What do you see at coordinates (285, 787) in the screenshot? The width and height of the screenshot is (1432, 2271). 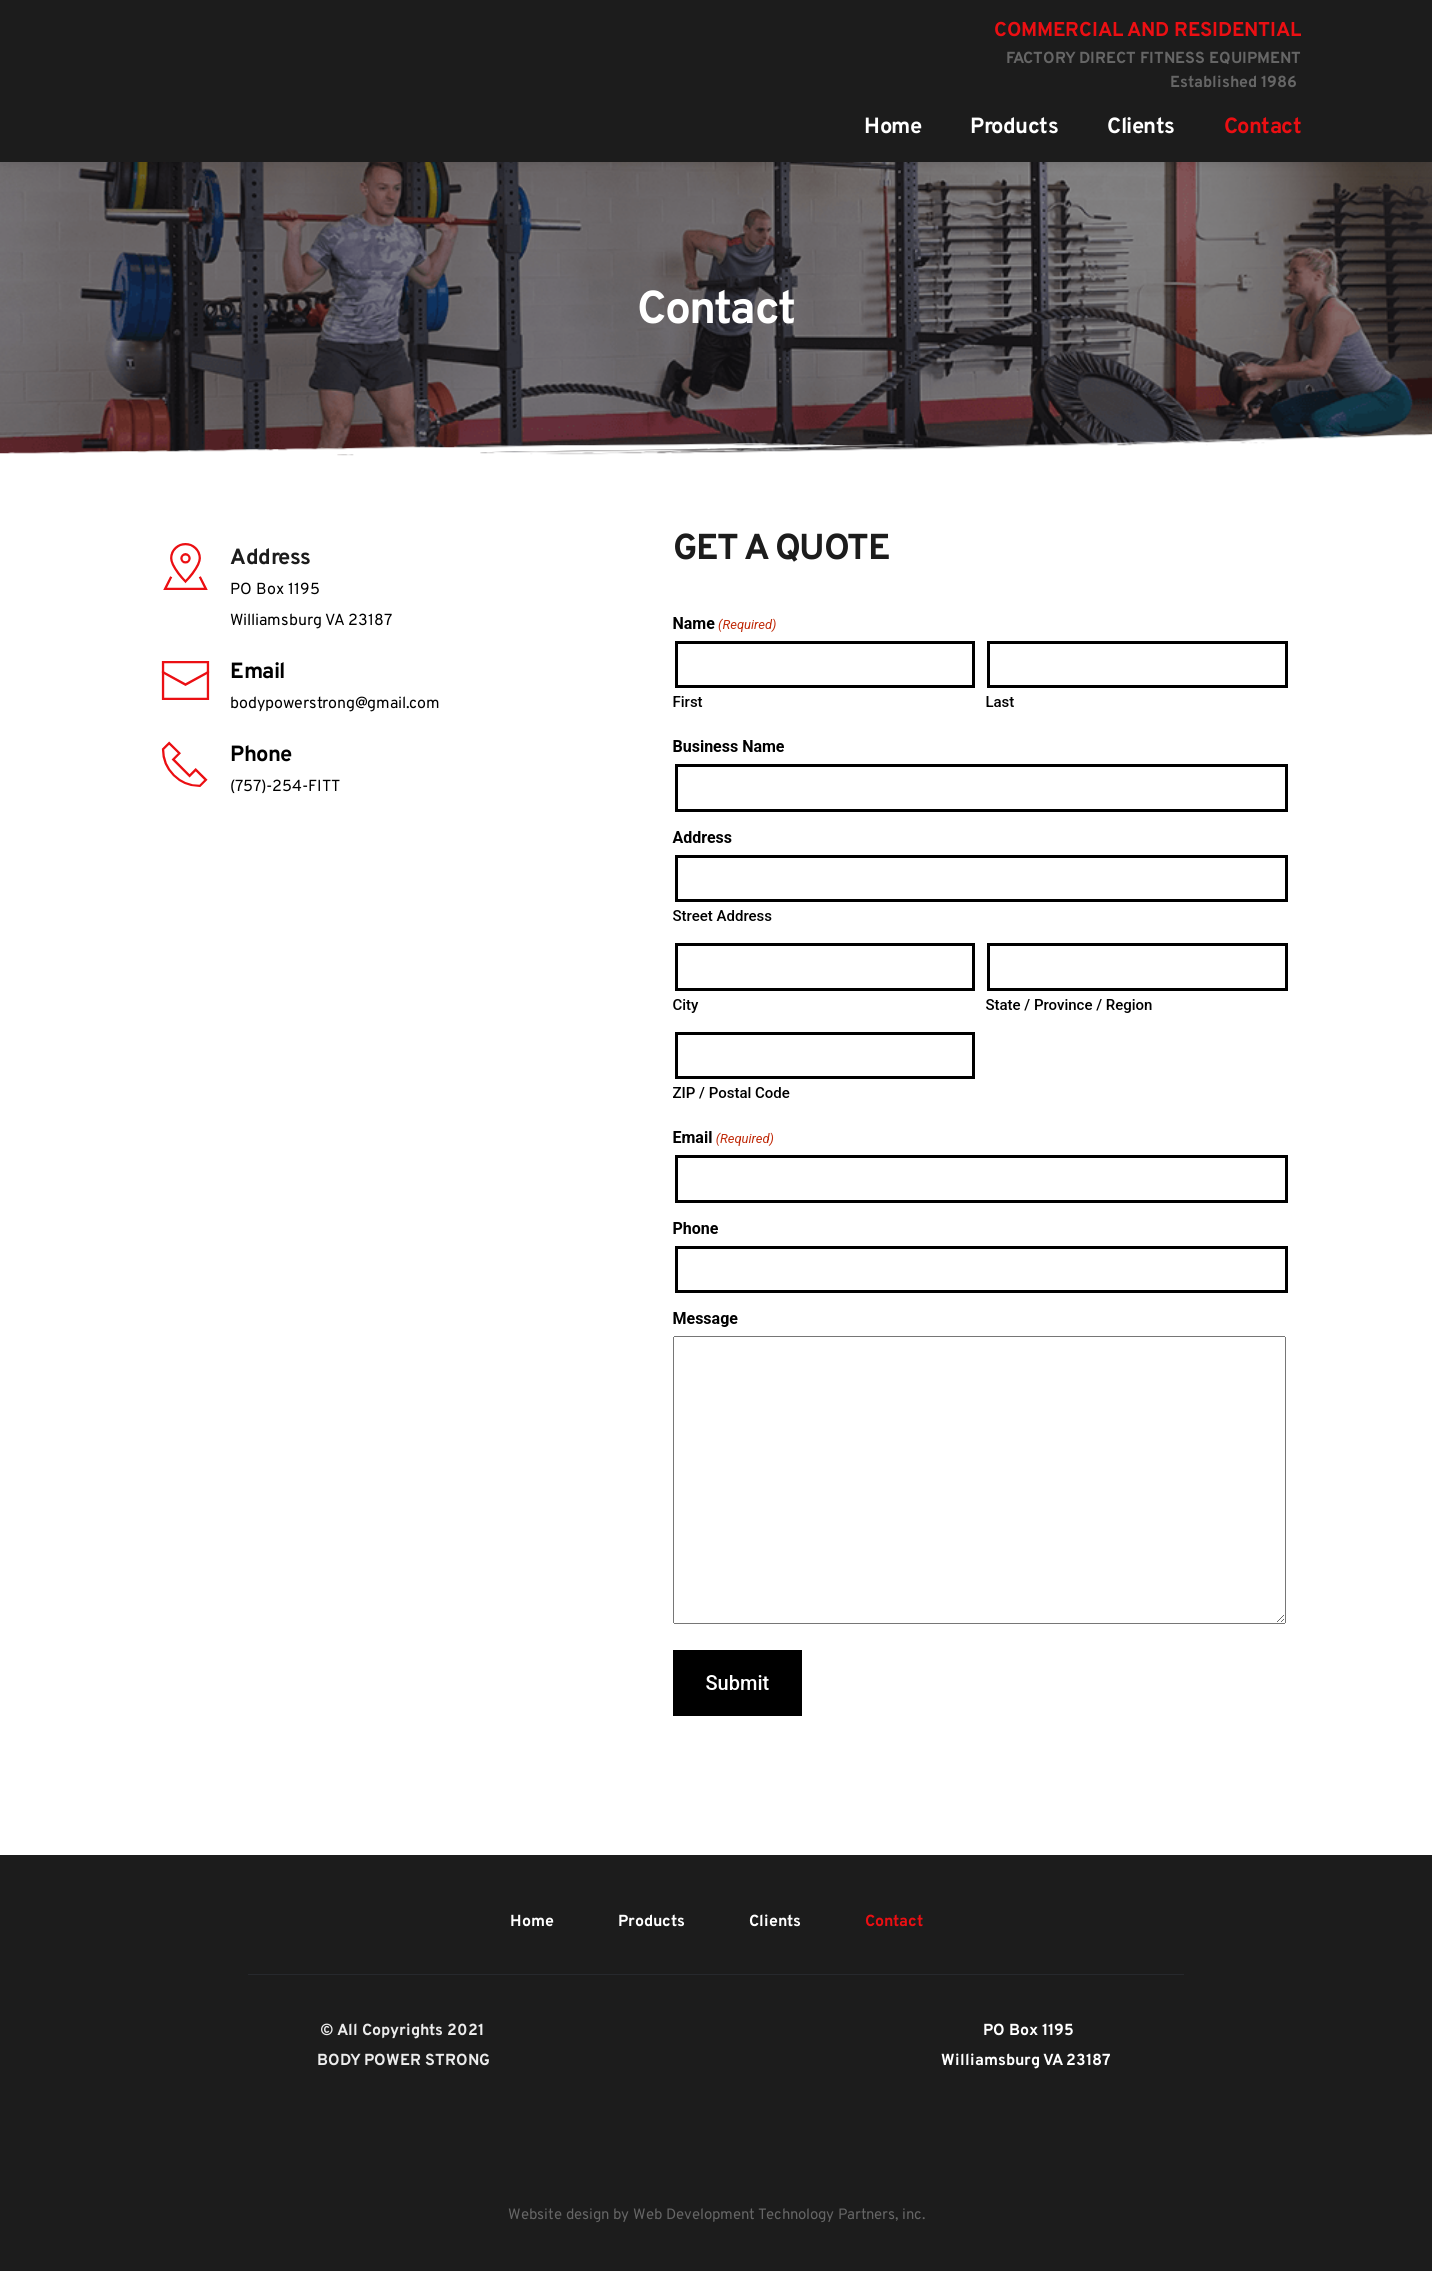 I see `(757)-254-FITT` at bounding box center [285, 787].